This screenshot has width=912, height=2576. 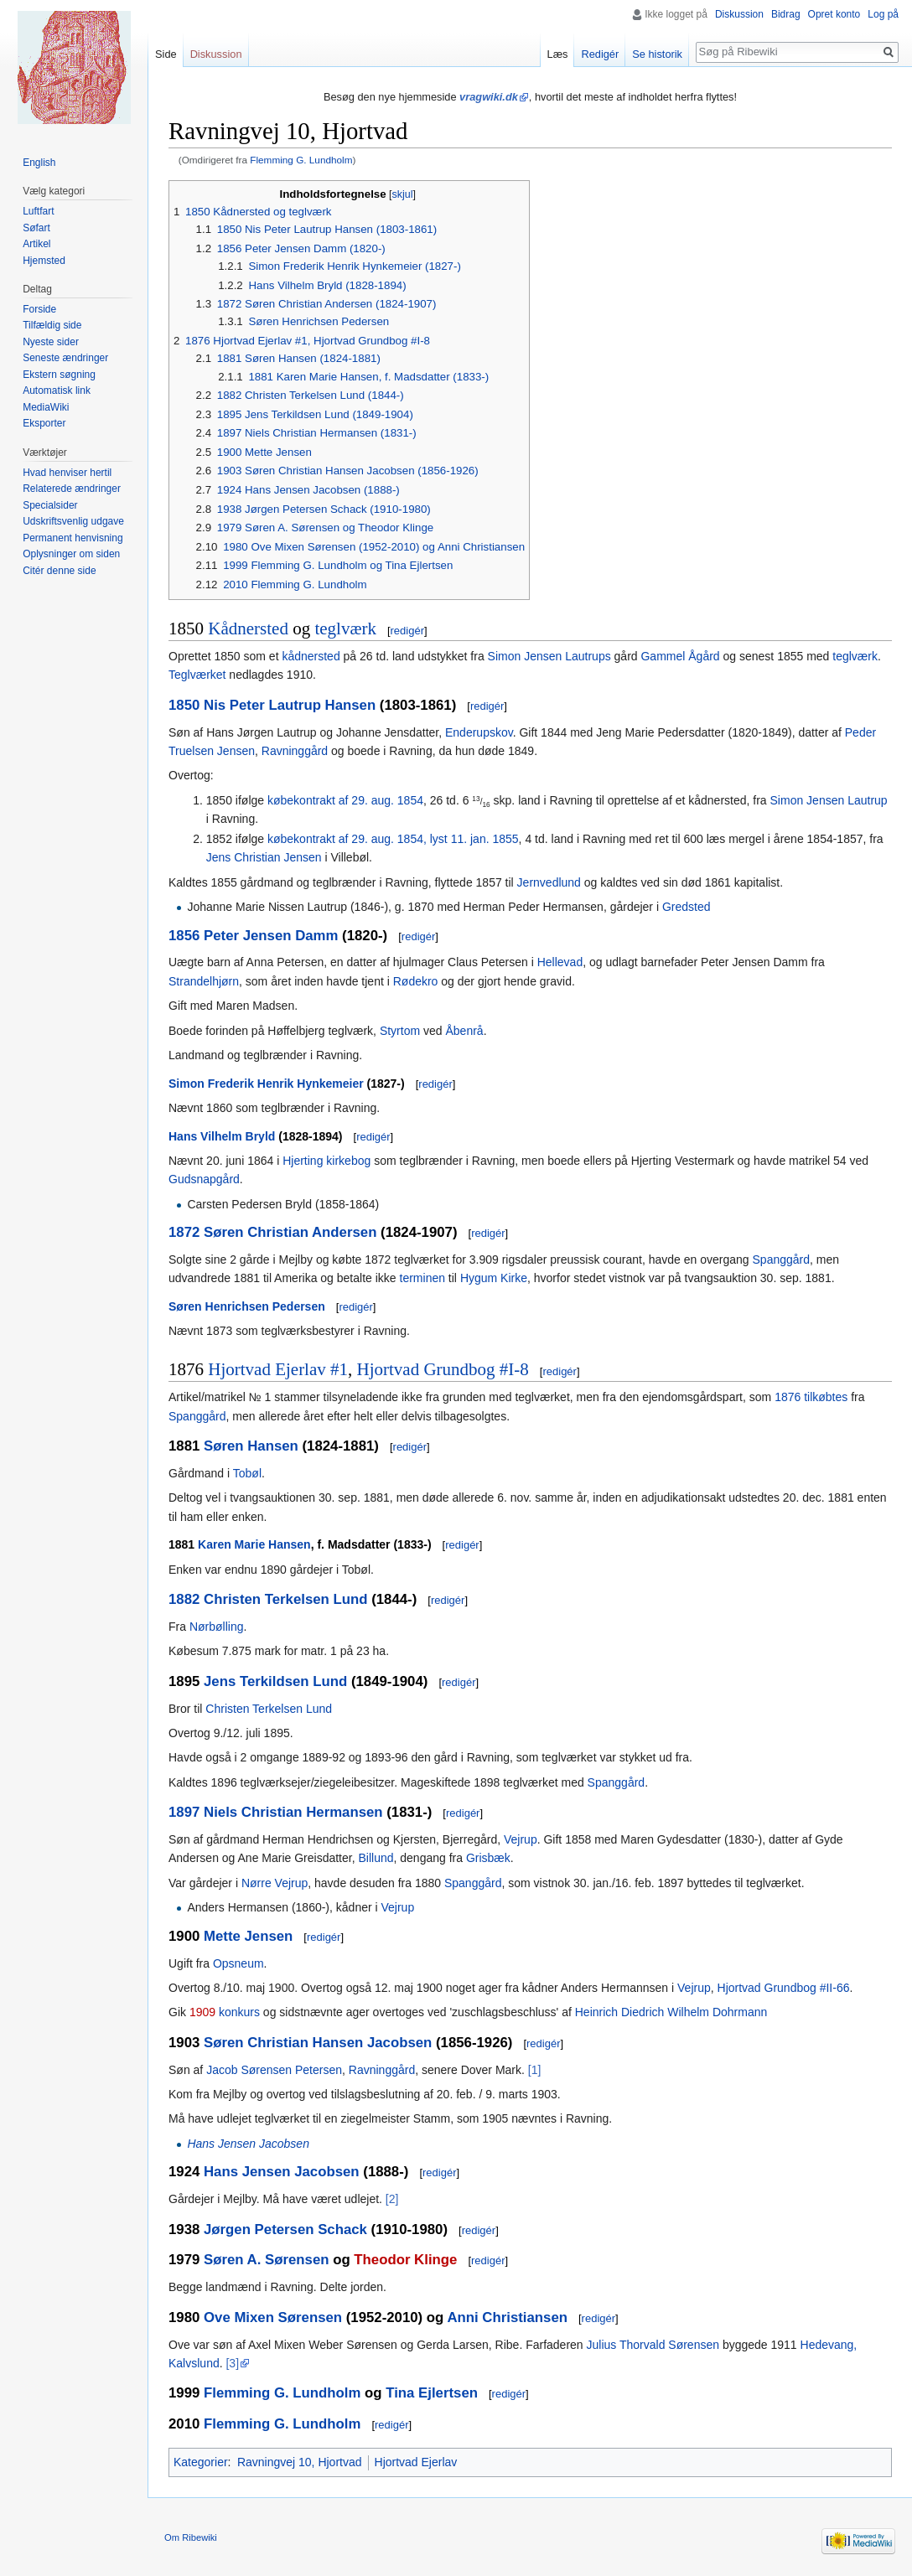 I want to click on Åbenrå, so click(x=464, y=1030).